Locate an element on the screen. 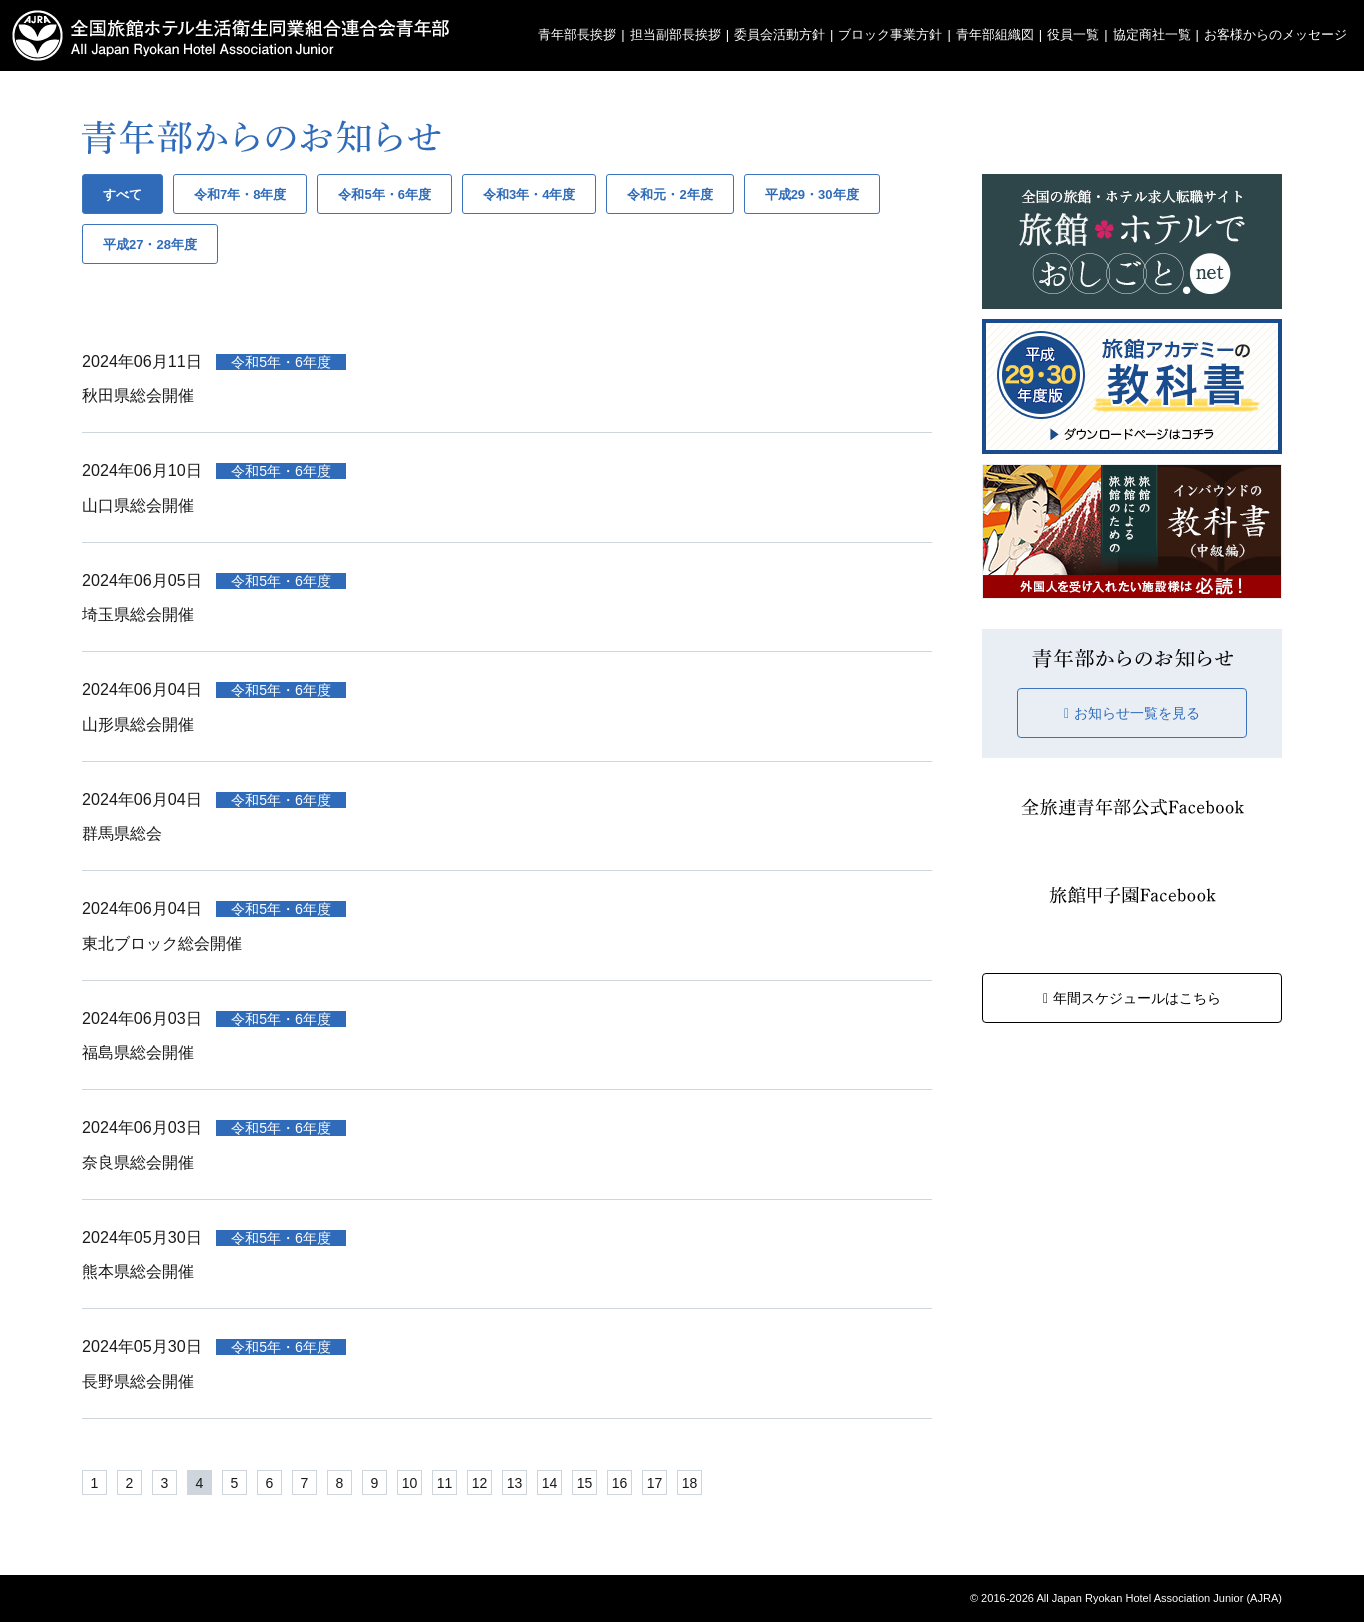 This screenshot has height=1622, width=1364. お客様からのメッセージ is located at coordinates (1275, 34).